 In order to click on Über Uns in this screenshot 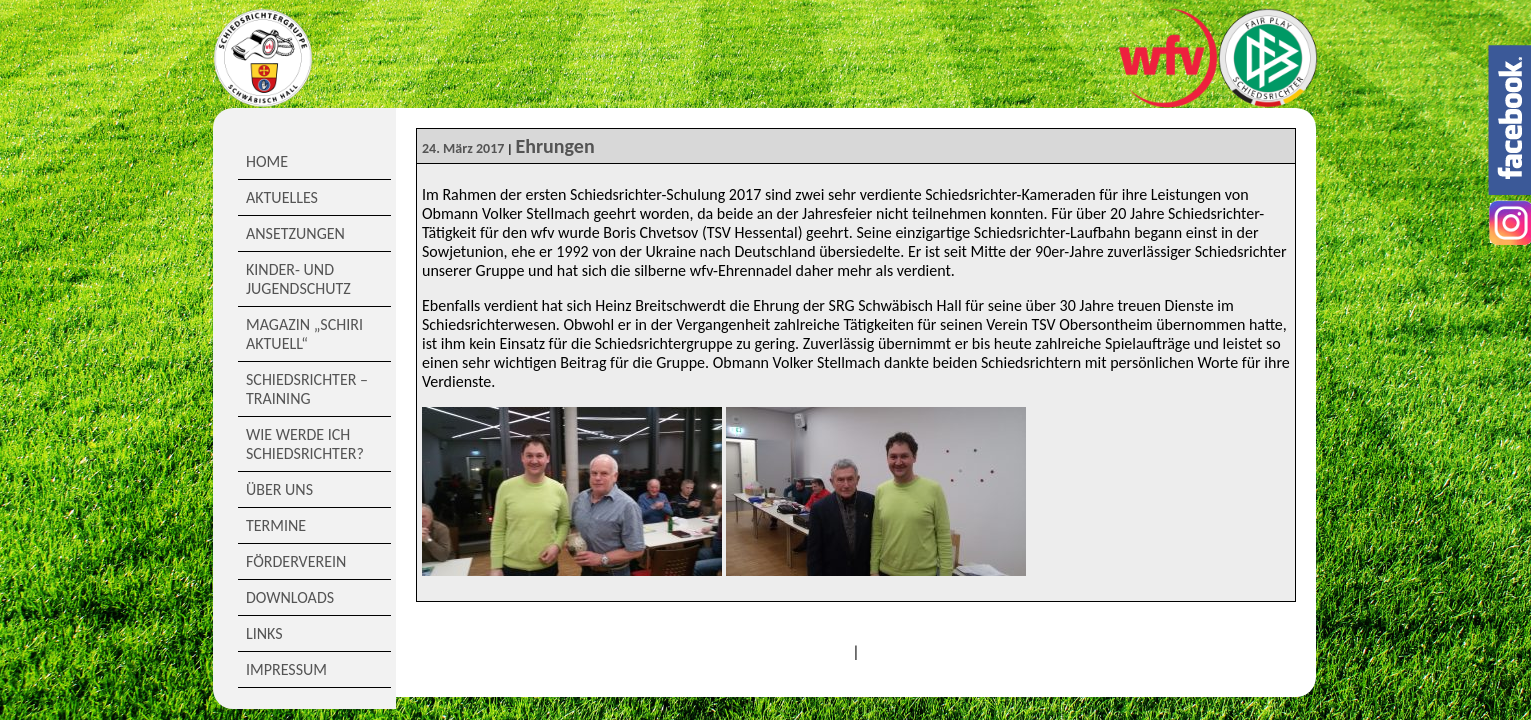, I will do `click(279, 489)`.